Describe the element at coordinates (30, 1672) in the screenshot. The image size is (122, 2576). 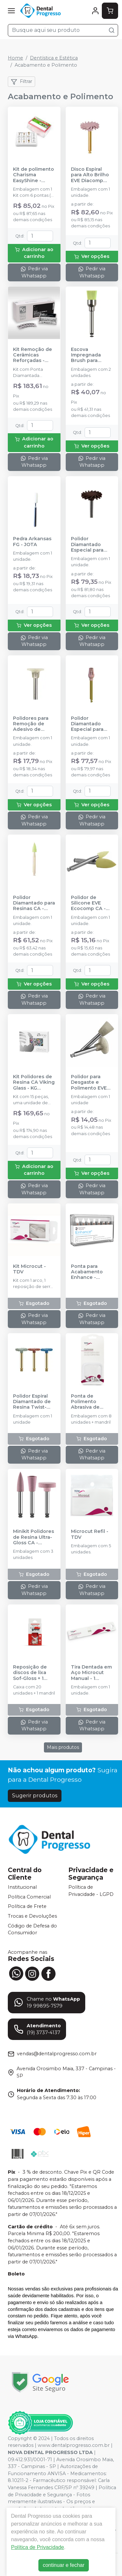
I see `Reposição de discos de lixa Sof-Gloss + 1 mandril - AMERICAN BURRS` at that location.